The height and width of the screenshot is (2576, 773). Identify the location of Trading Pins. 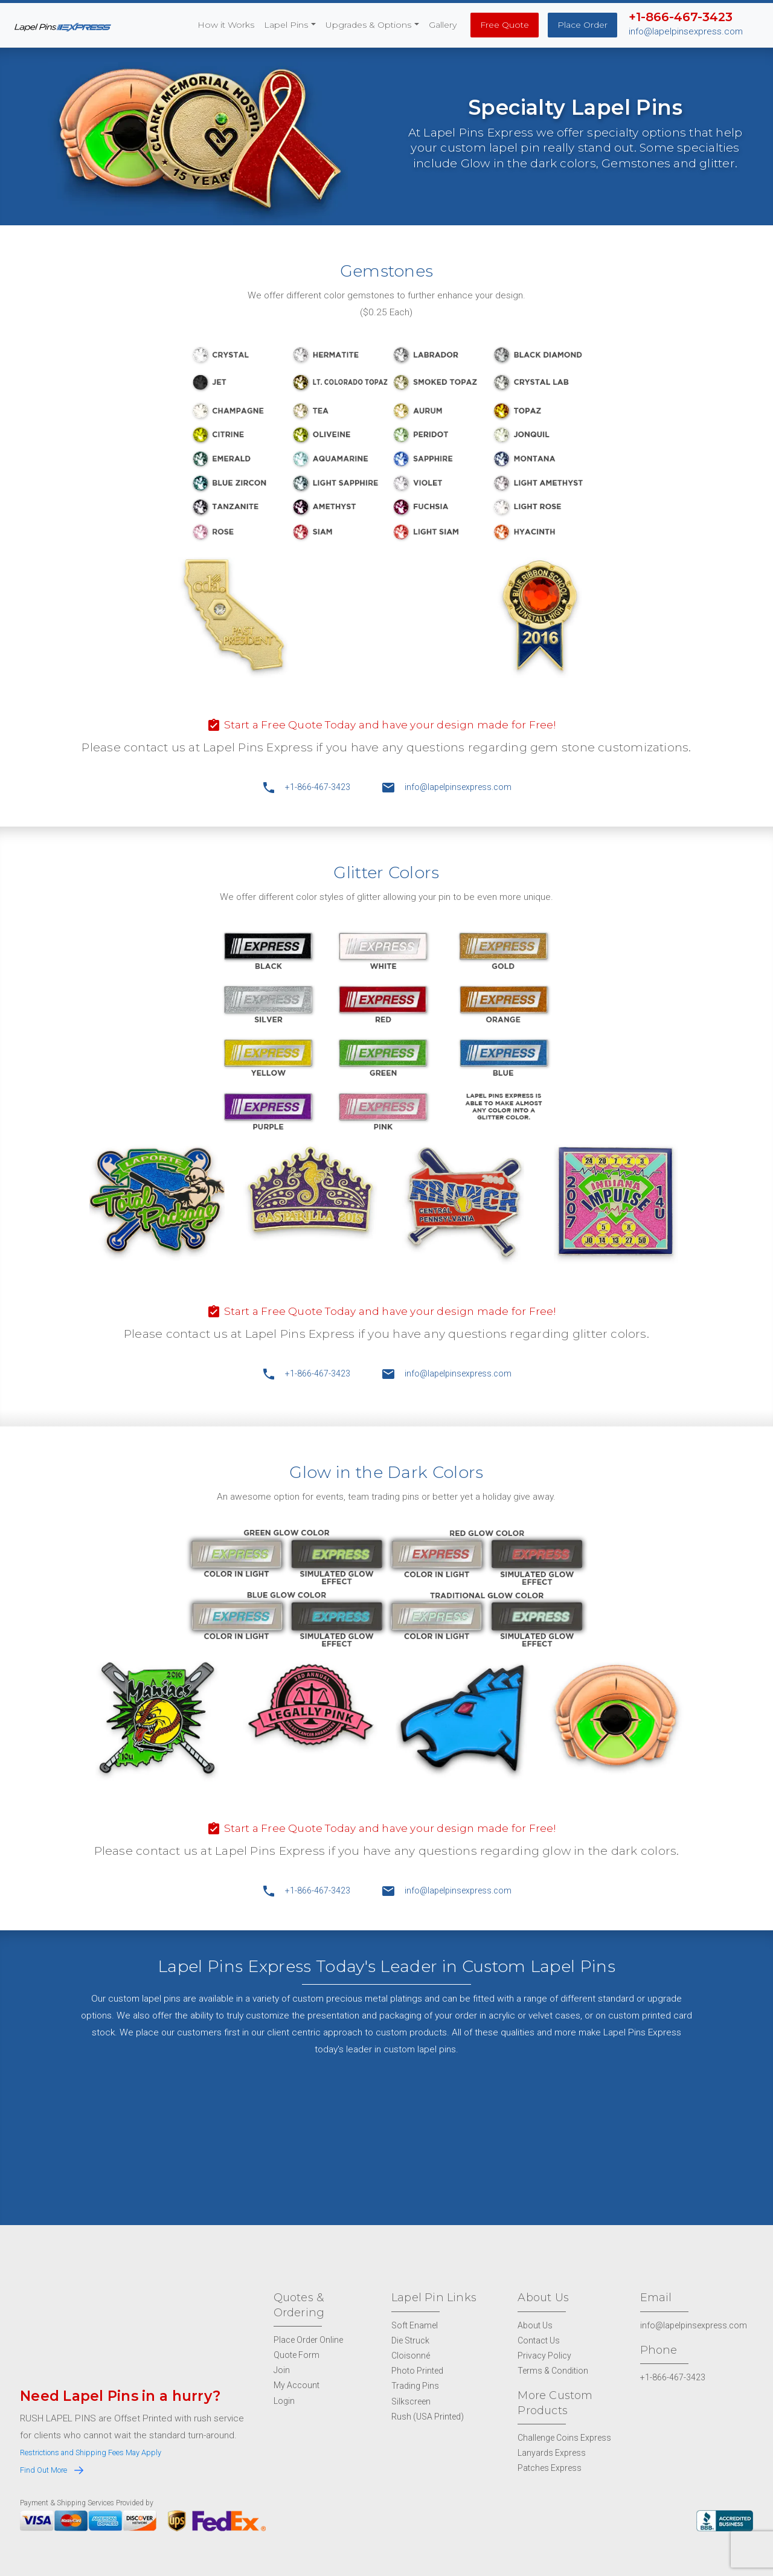
(415, 2385).